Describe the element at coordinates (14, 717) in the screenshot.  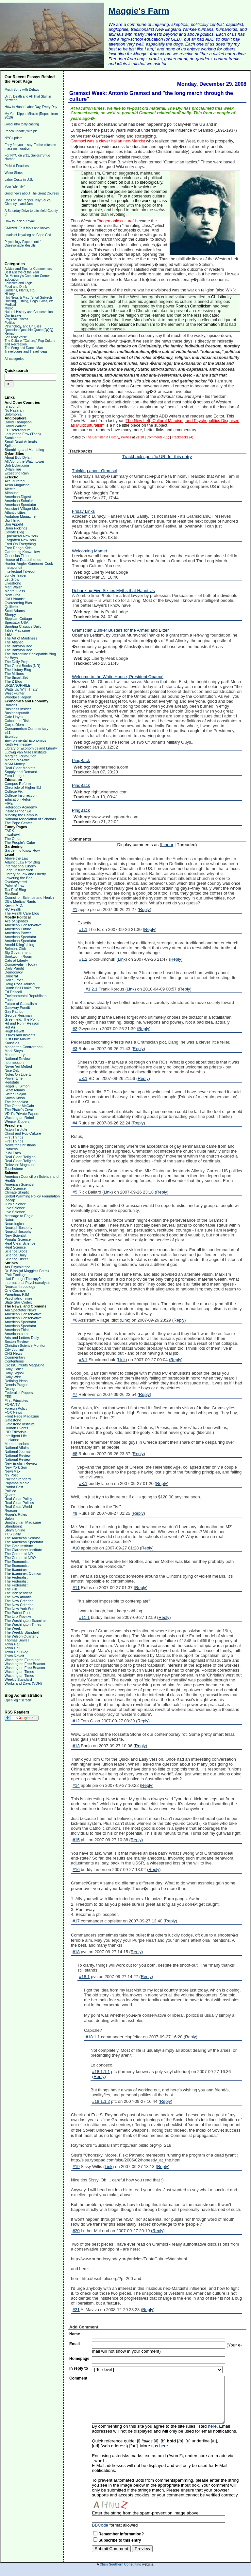
I see `Cafe Hayek` at that location.